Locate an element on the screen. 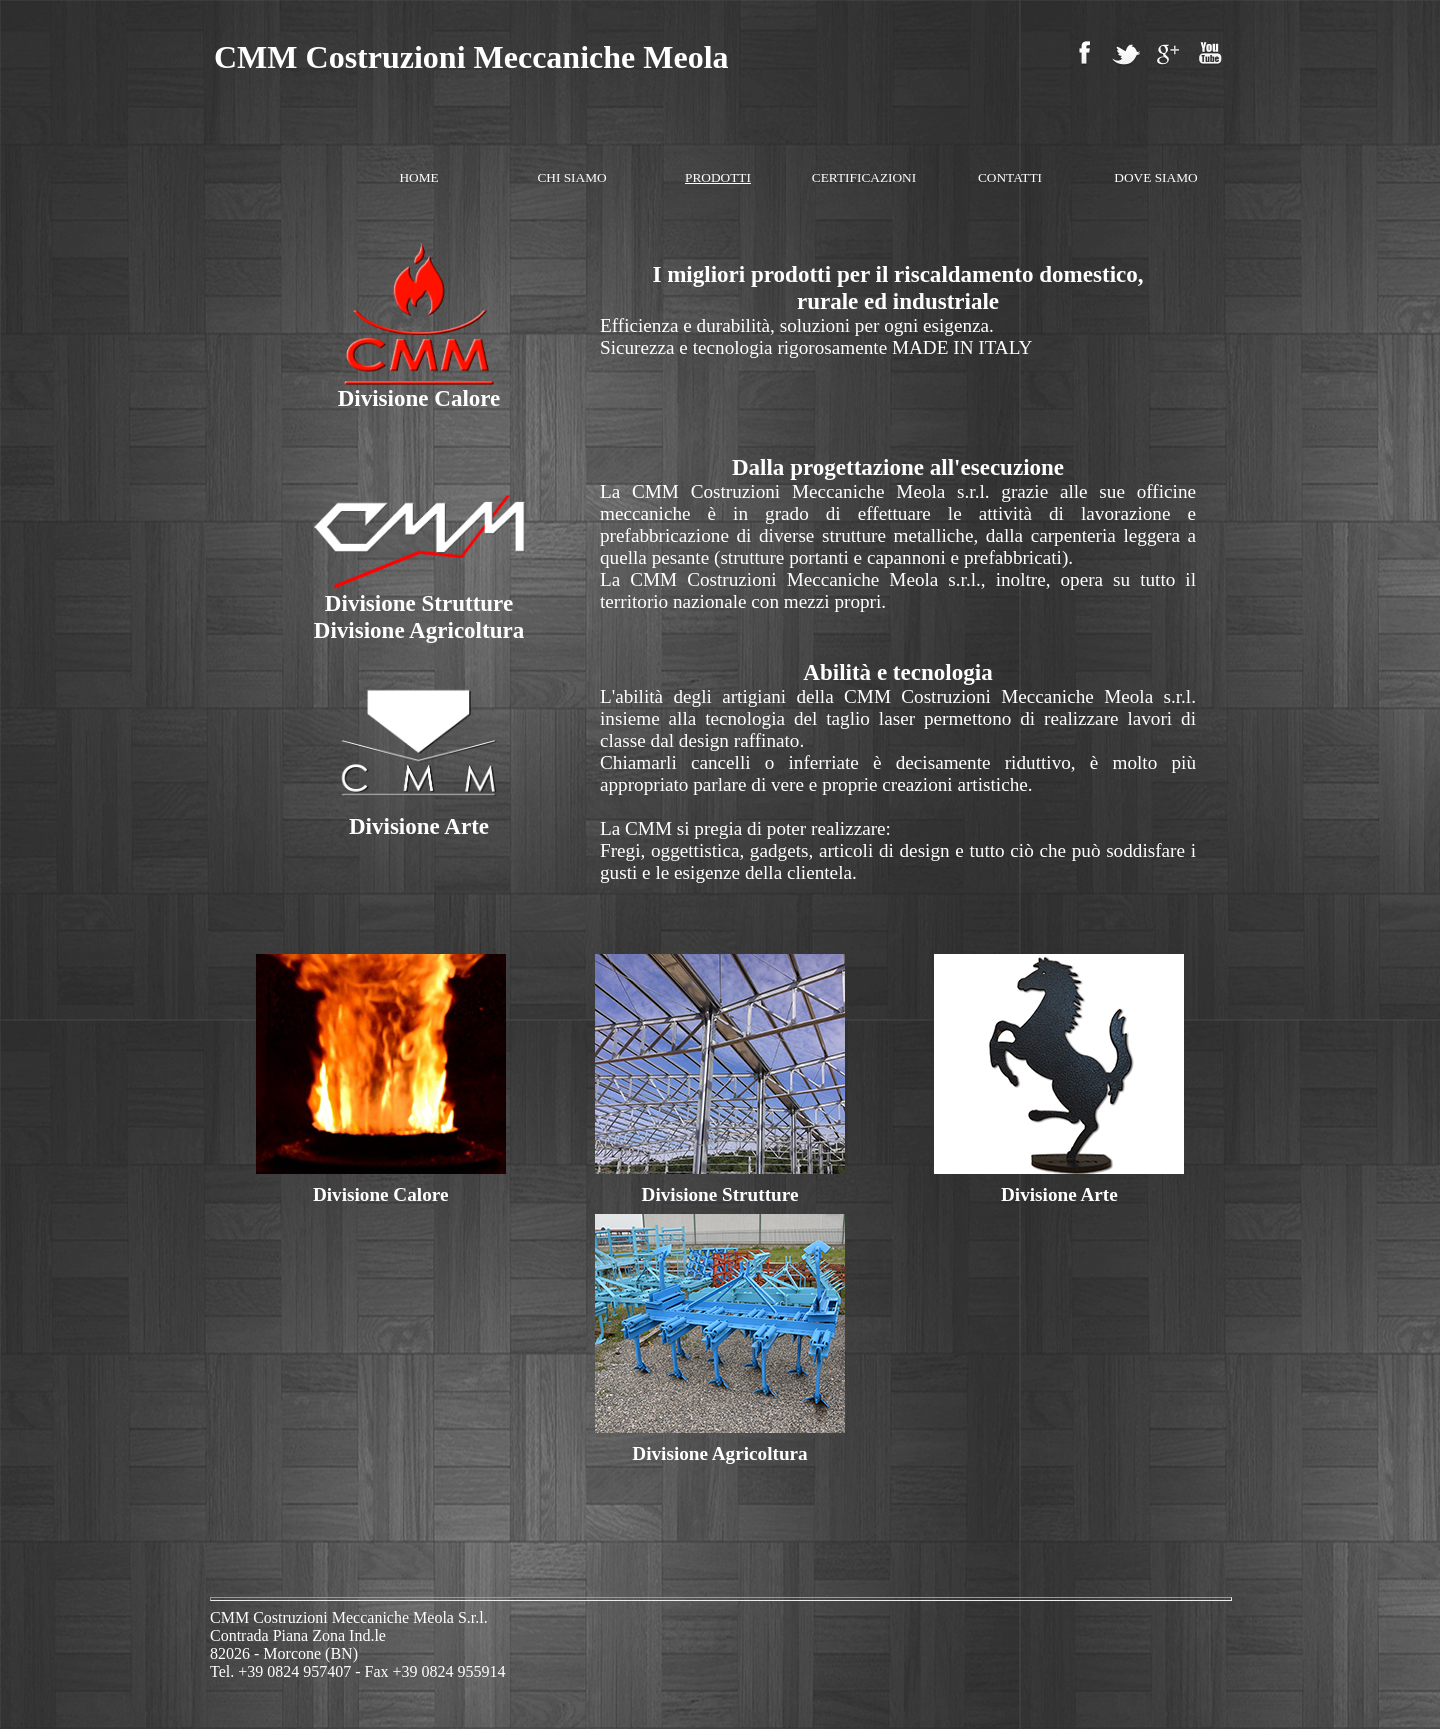 This screenshot has width=1440, height=1729. CONTATTI is located at coordinates (1010, 177).